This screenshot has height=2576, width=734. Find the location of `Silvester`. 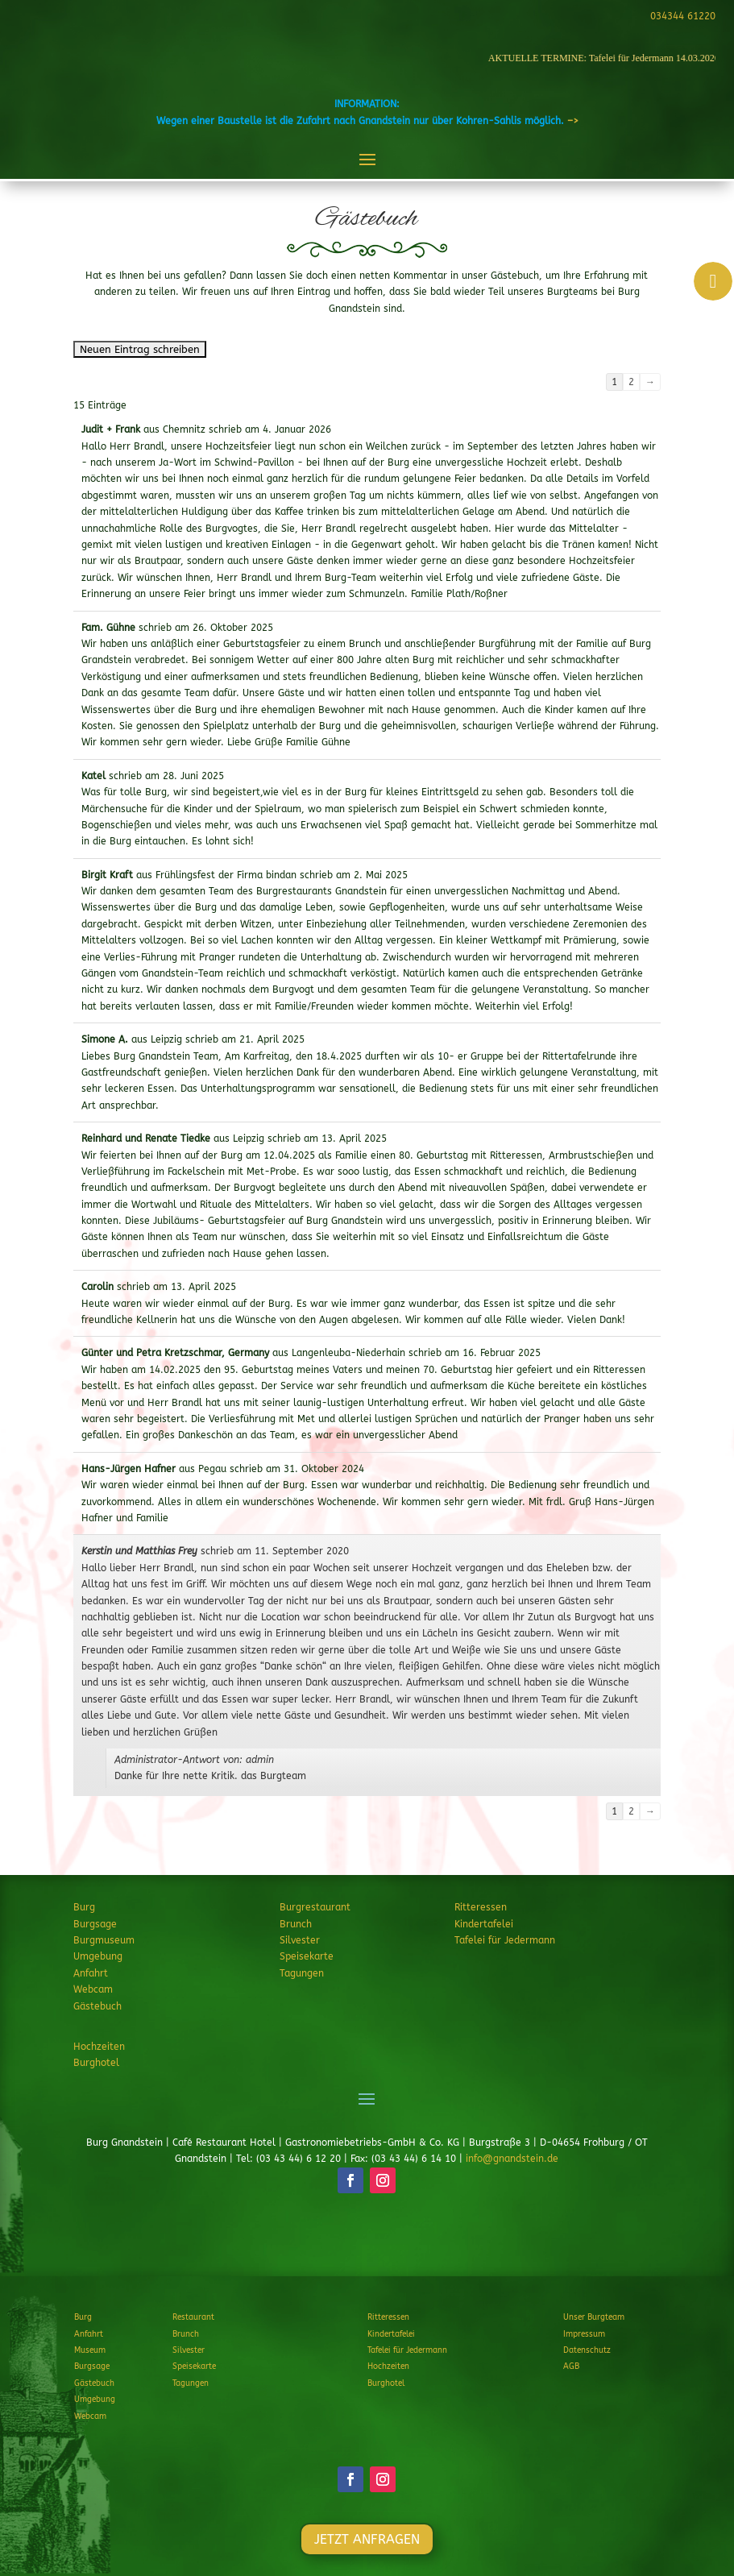

Silvester is located at coordinates (300, 1940).